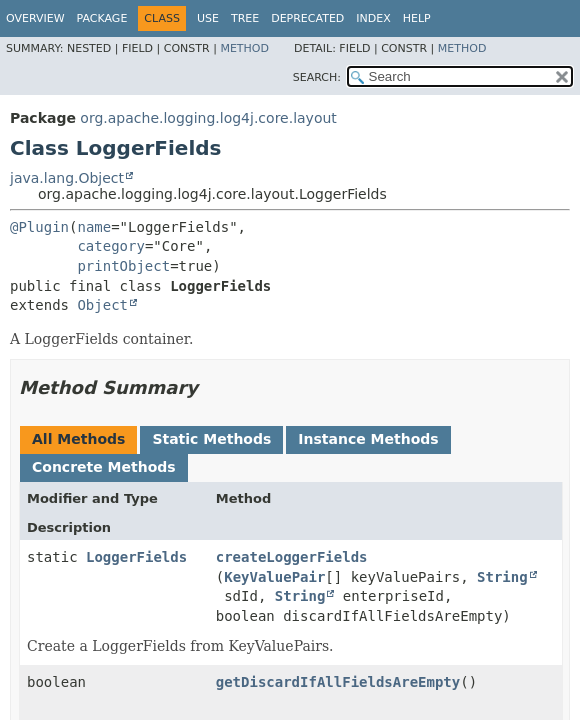 The width and height of the screenshot is (580, 720). I want to click on printObject, so click(123, 266).